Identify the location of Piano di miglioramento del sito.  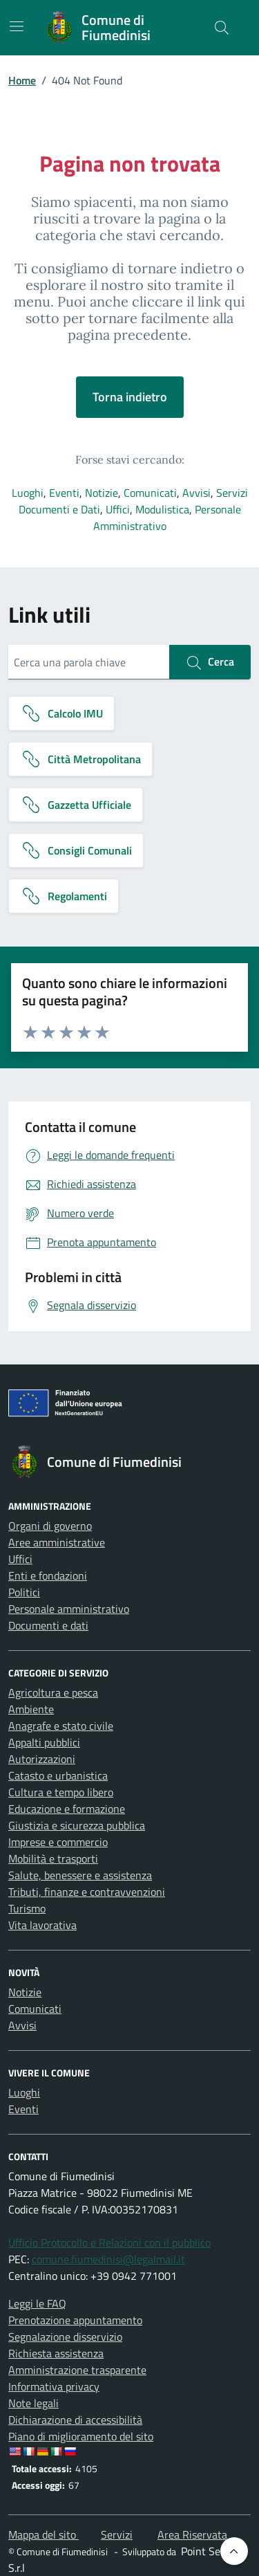
(80, 2436).